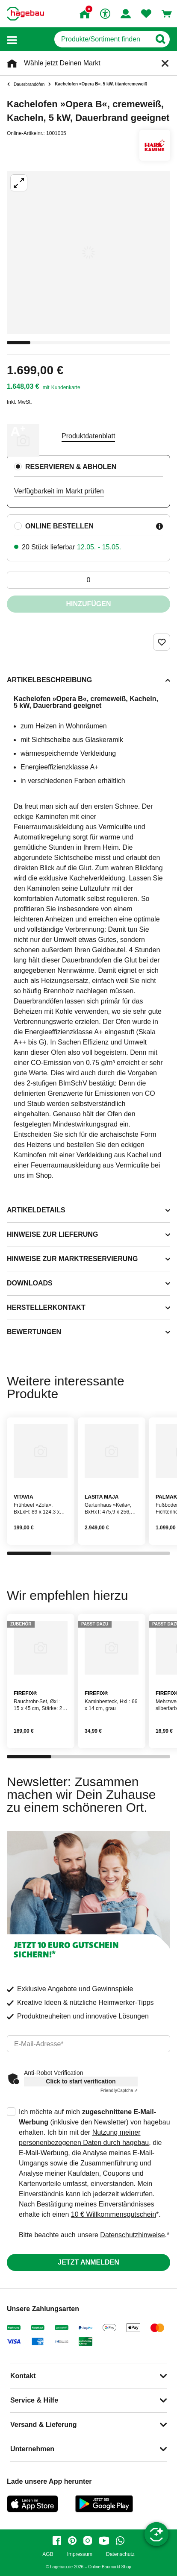  Describe the element at coordinates (120, 2554) in the screenshot. I see `Datenschutz` at that location.